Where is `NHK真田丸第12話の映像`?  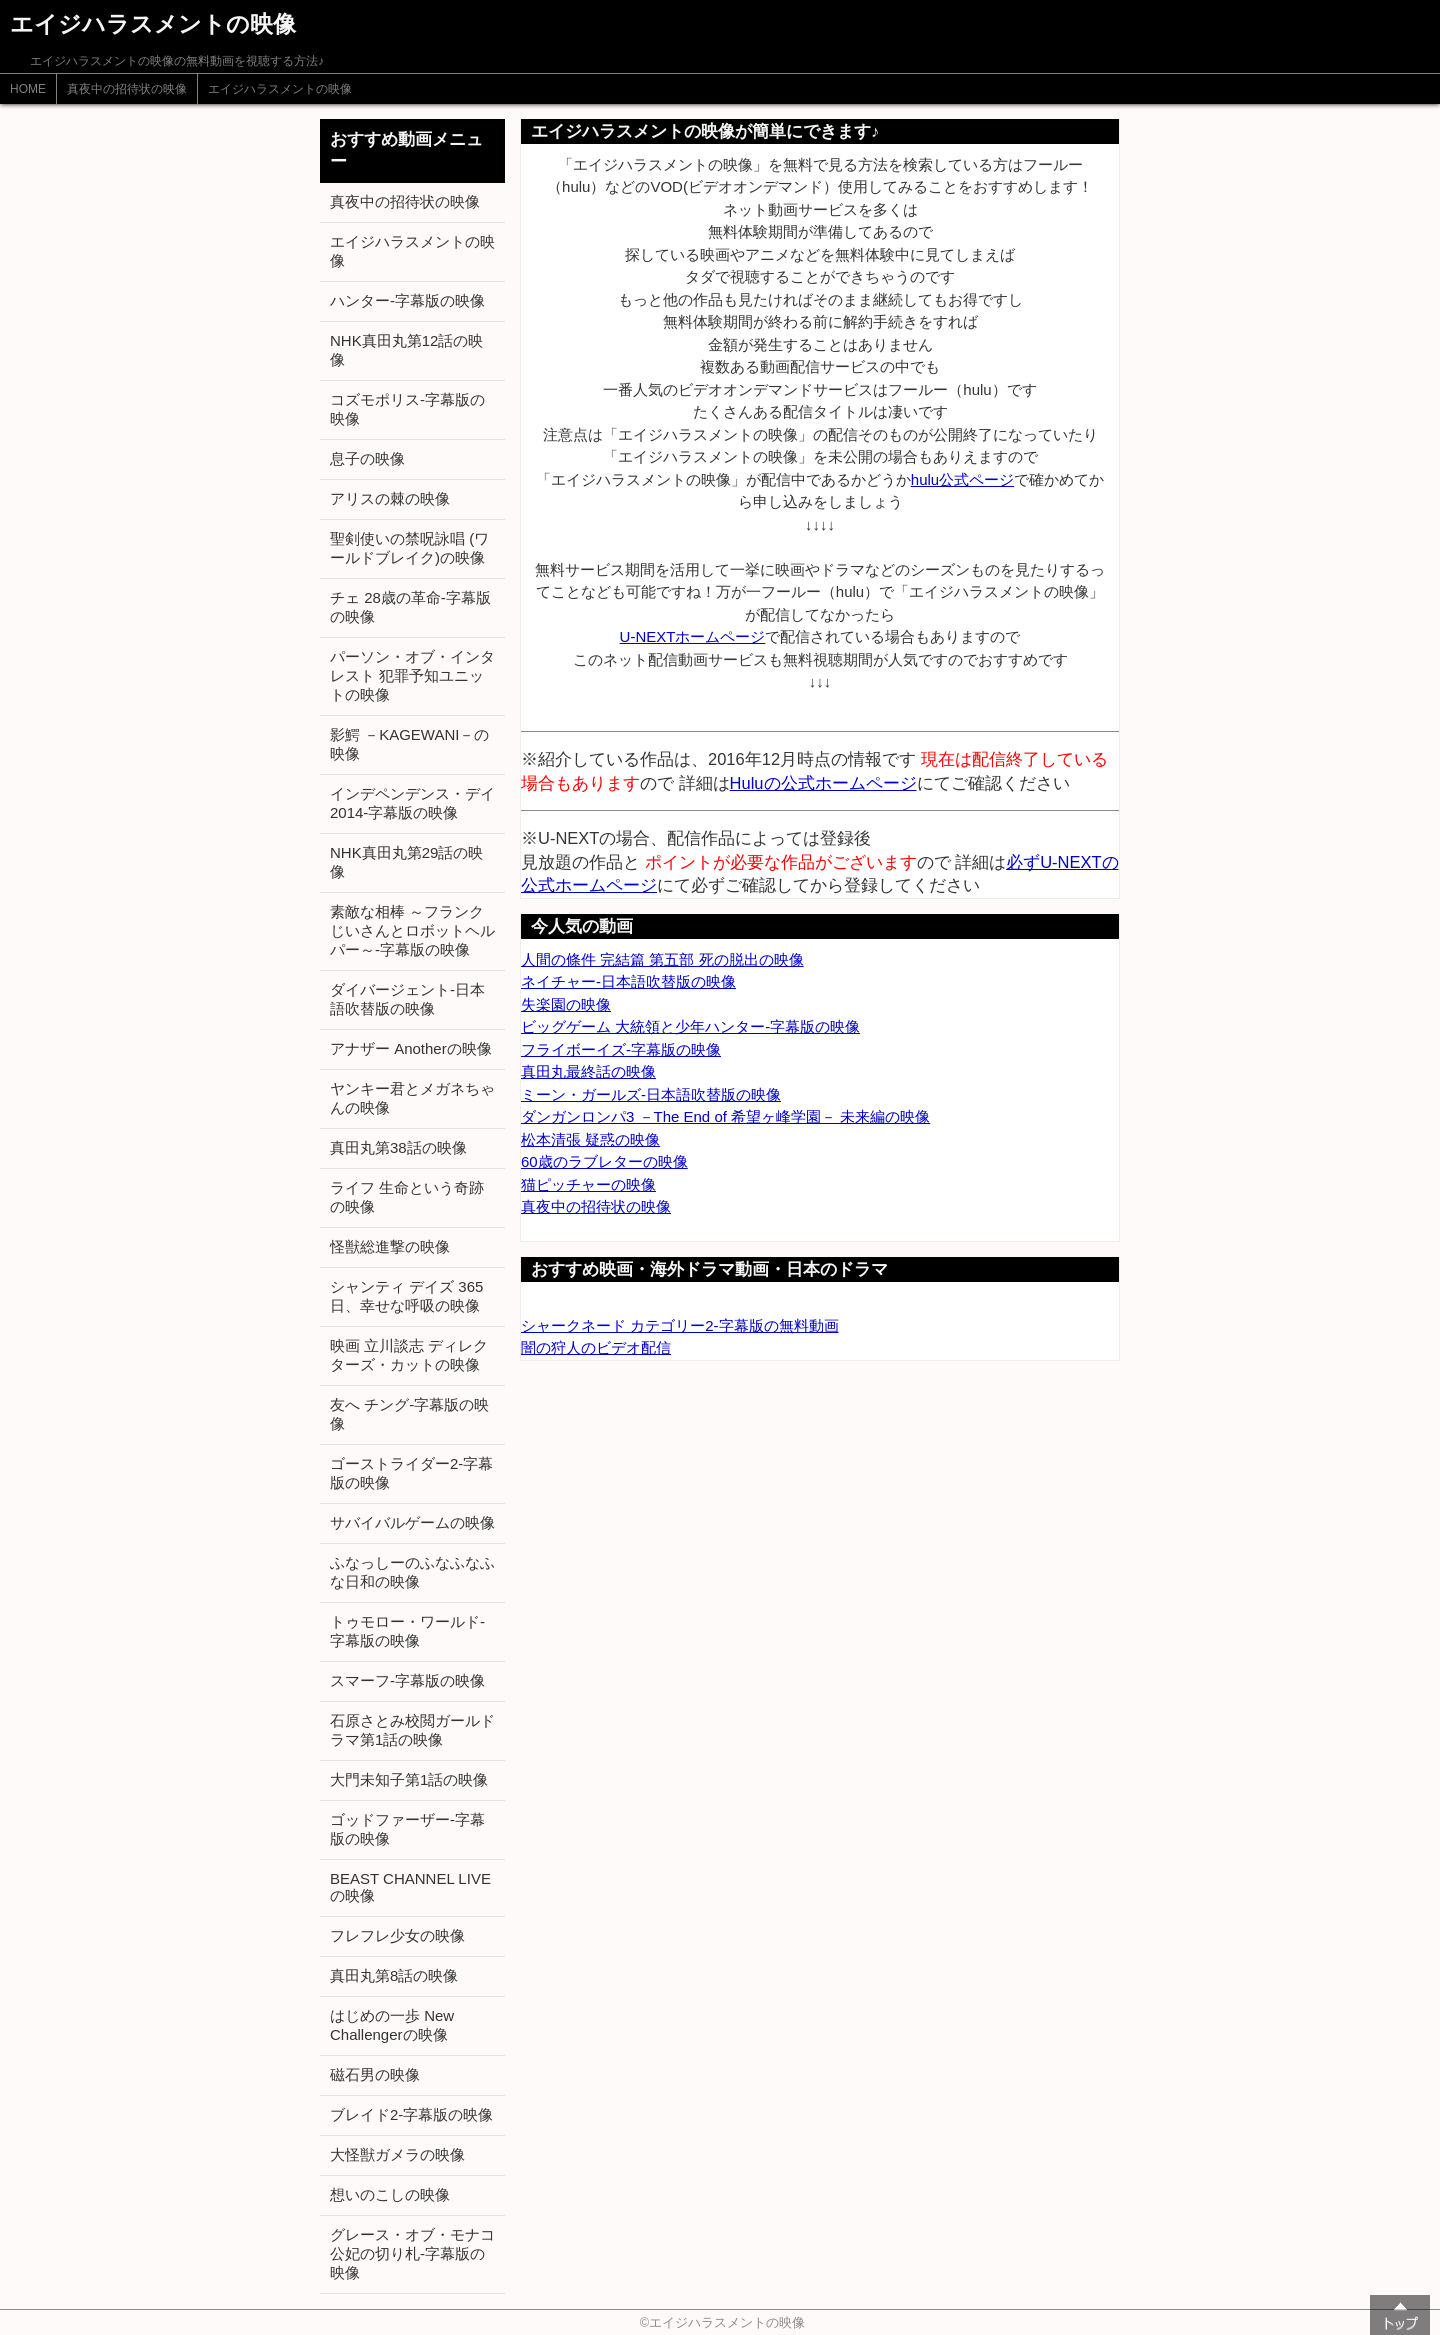 NHK真田丸第12話の映像 is located at coordinates (406, 350).